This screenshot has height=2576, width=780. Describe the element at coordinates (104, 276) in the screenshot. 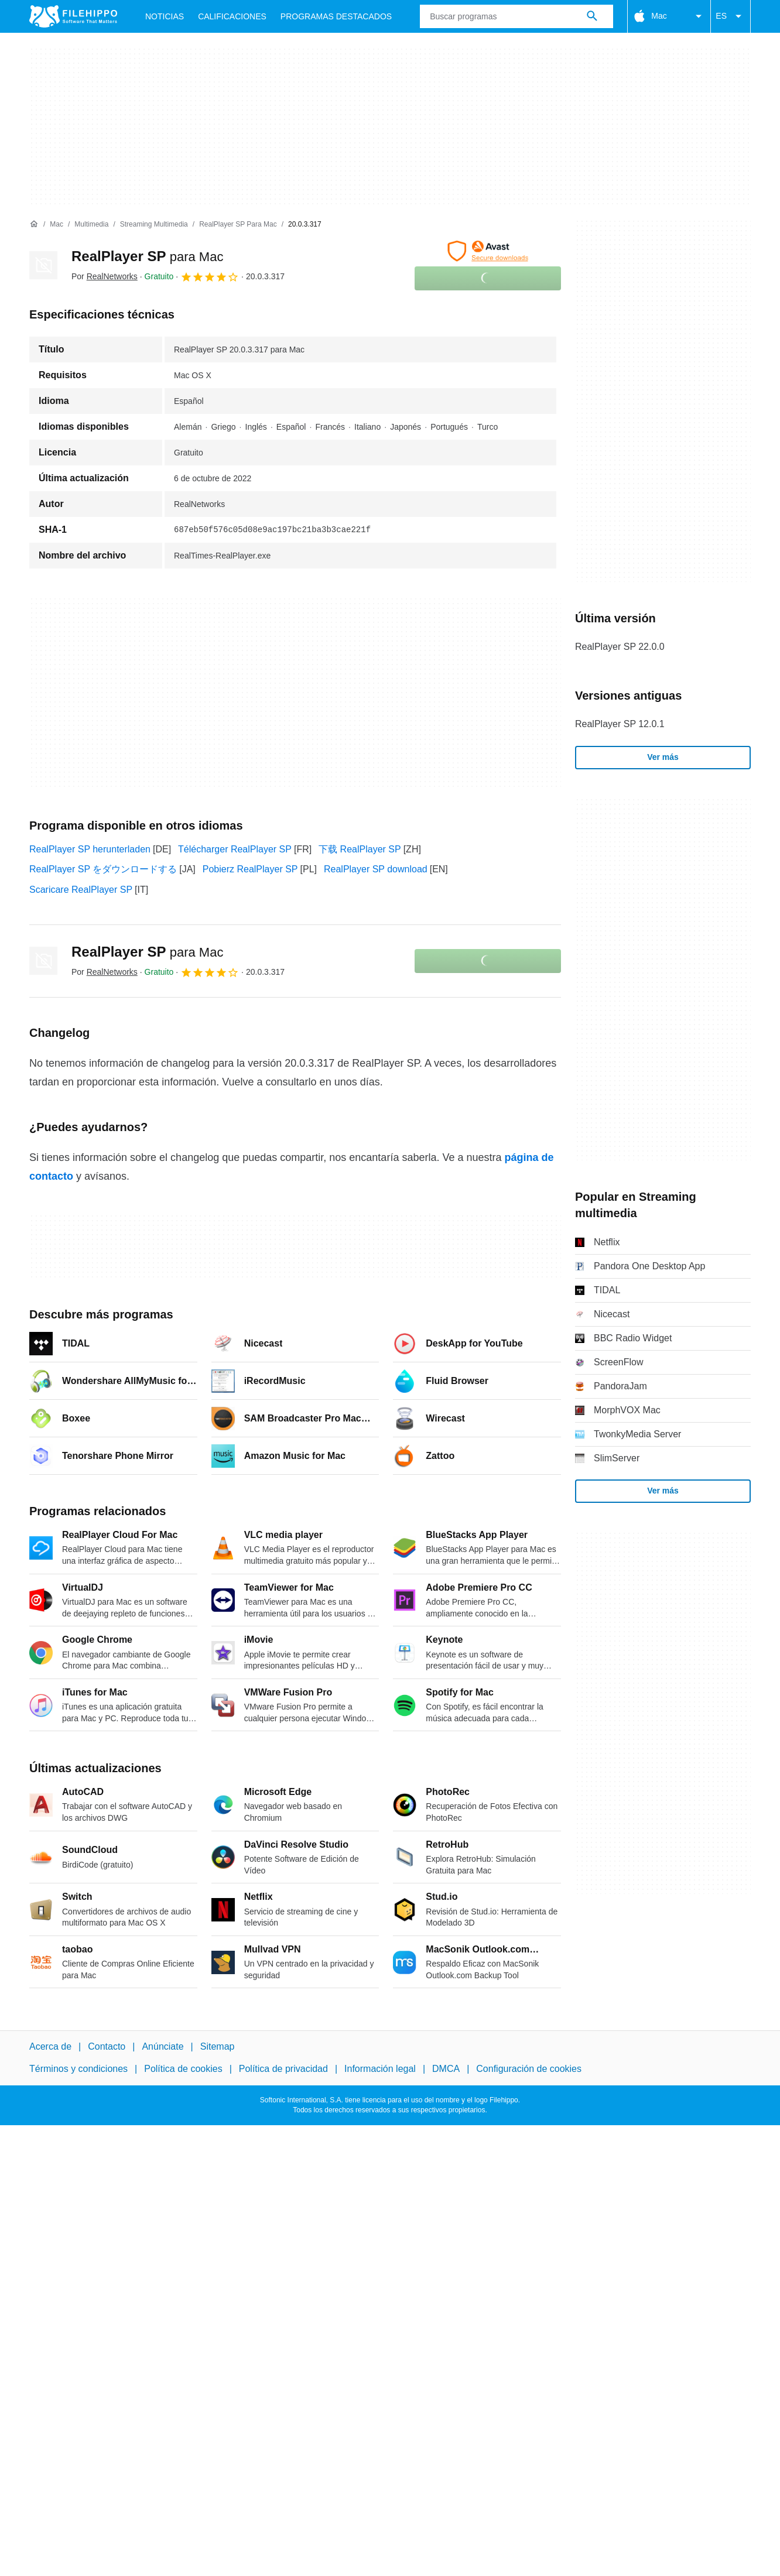

I see `Por` at that location.